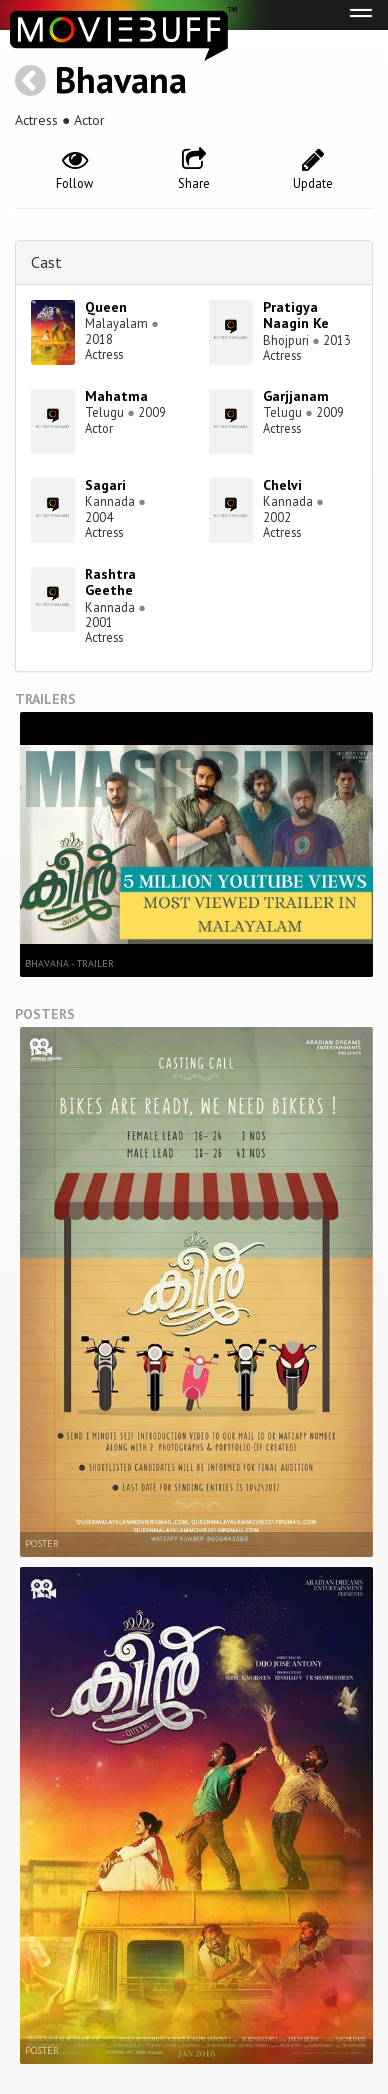  What do you see at coordinates (121, 79) in the screenshot?
I see `Bhavana` at bounding box center [121, 79].